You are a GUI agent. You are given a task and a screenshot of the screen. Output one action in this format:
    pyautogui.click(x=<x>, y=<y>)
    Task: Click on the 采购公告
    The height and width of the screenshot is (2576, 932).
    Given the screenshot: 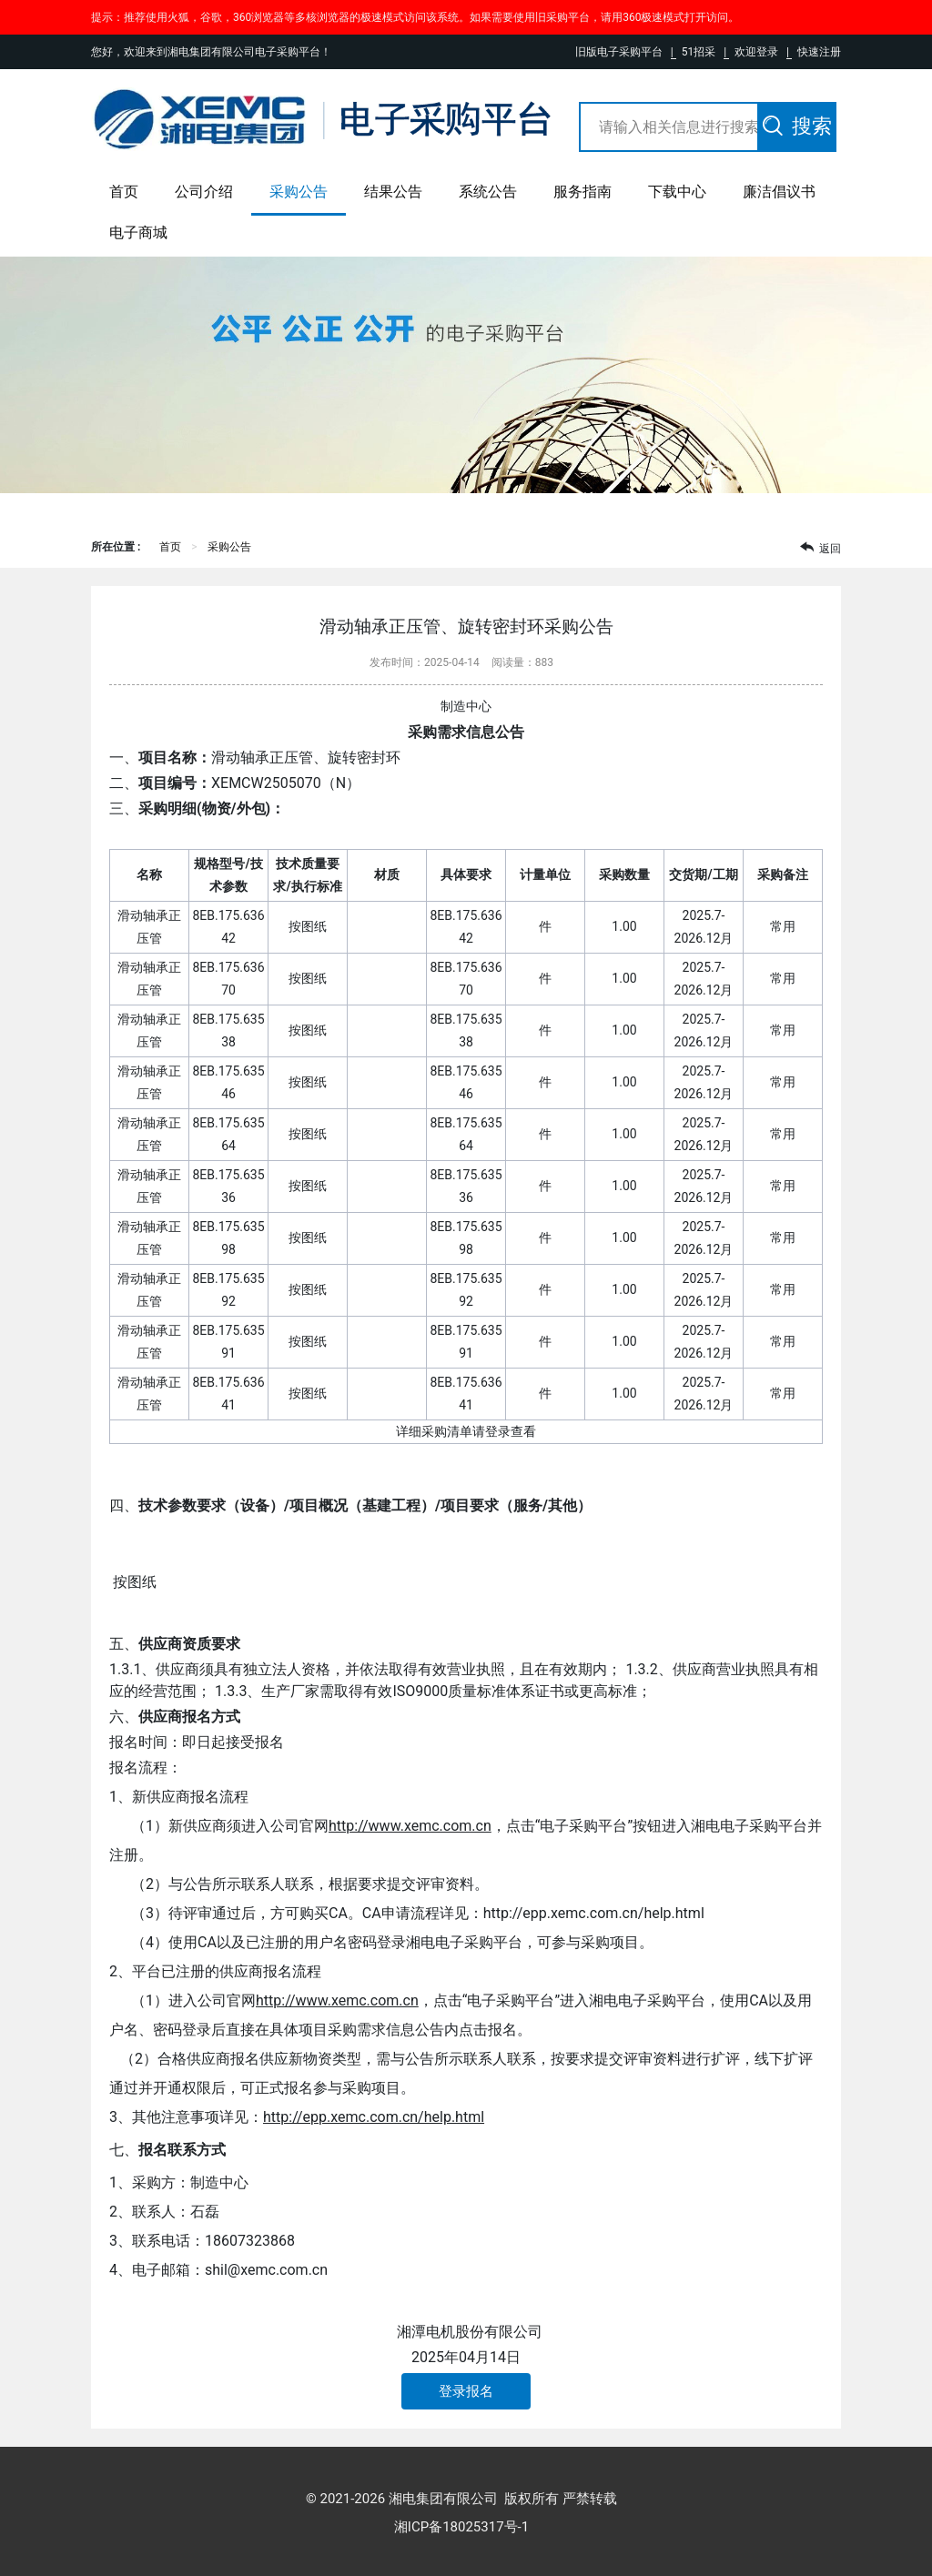 What is the action you would take?
    pyautogui.click(x=298, y=191)
    